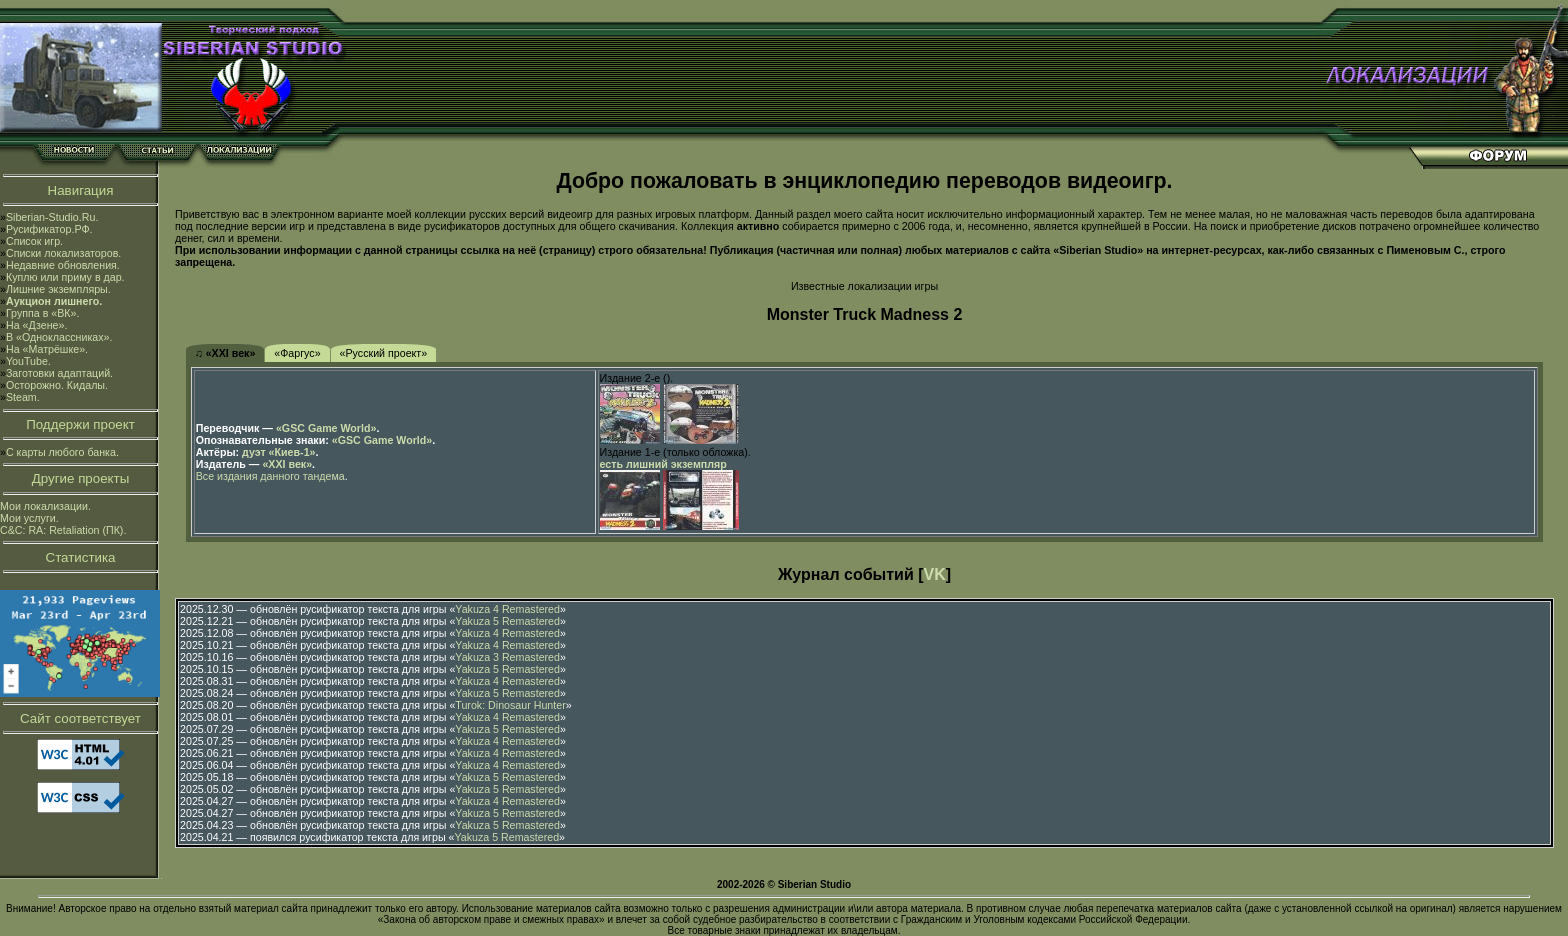 The image size is (1568, 936). What do you see at coordinates (47, 349) in the screenshot?
I see `На «Матрёшке».` at bounding box center [47, 349].